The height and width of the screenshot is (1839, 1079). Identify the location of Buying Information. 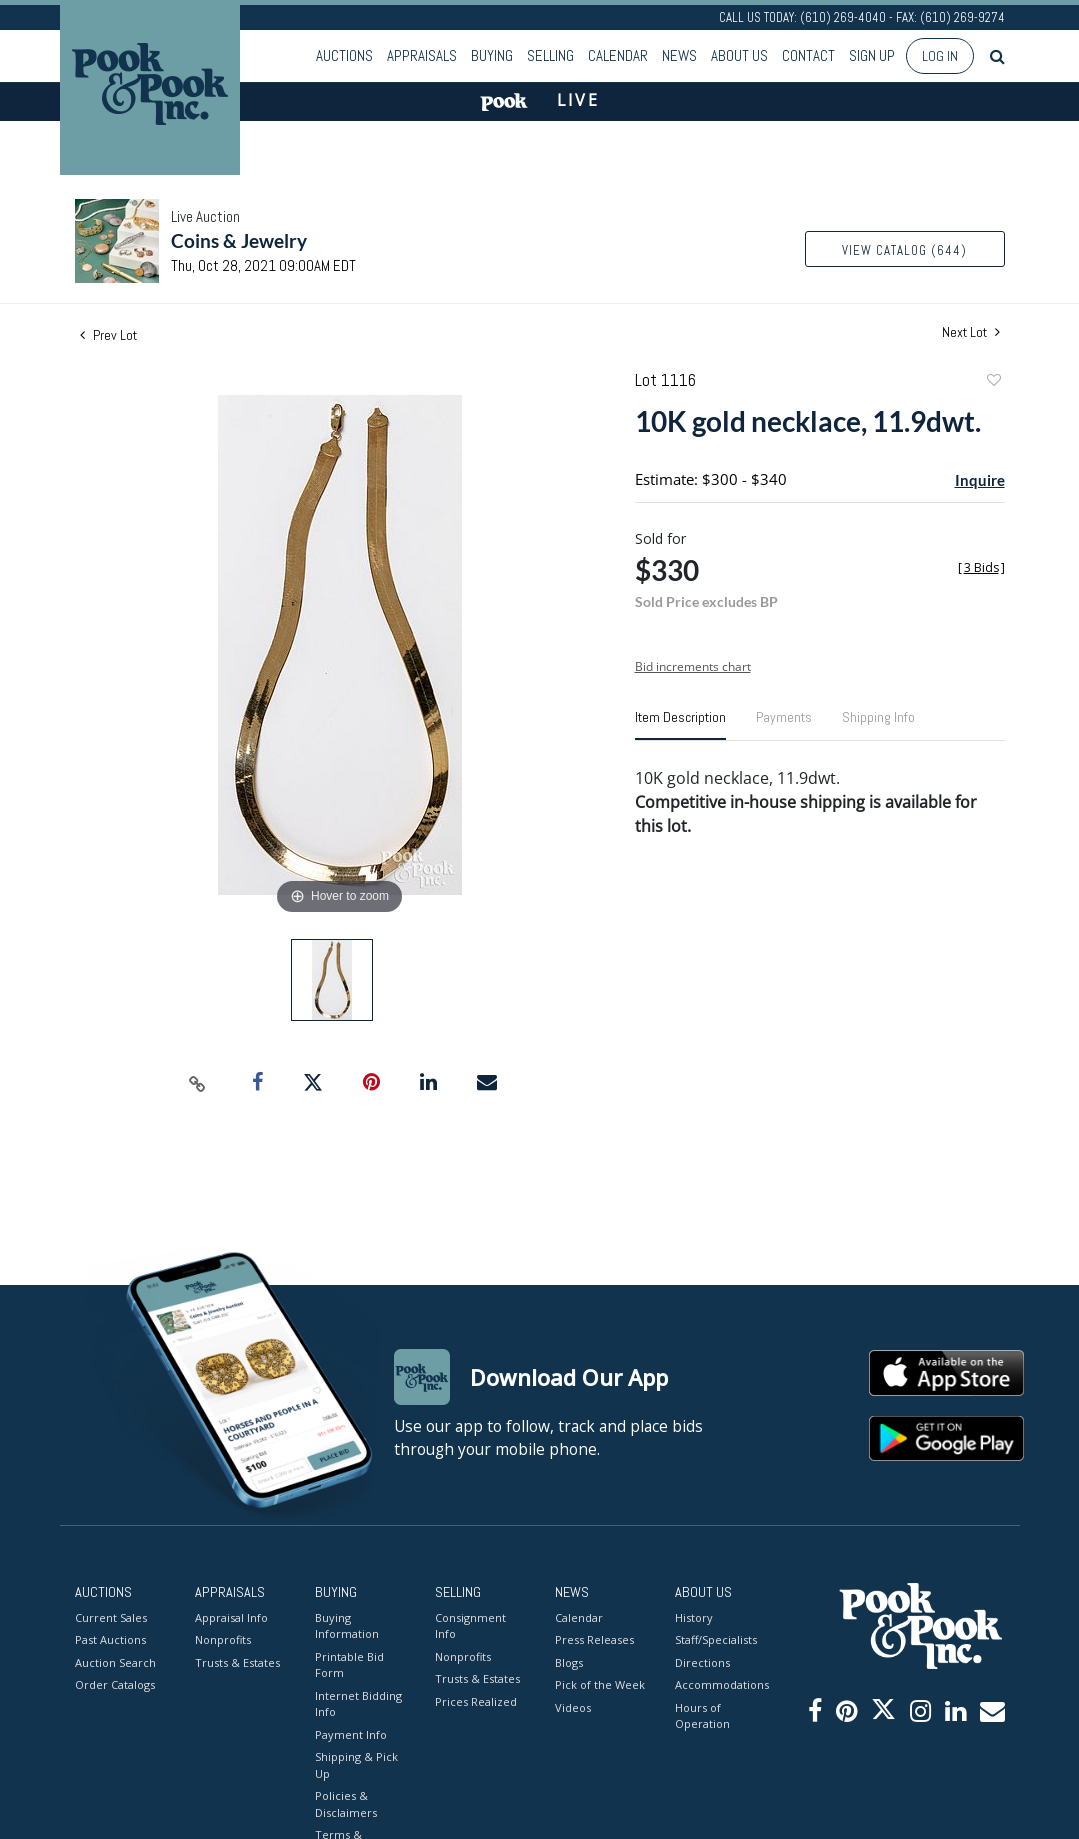
(347, 1626).